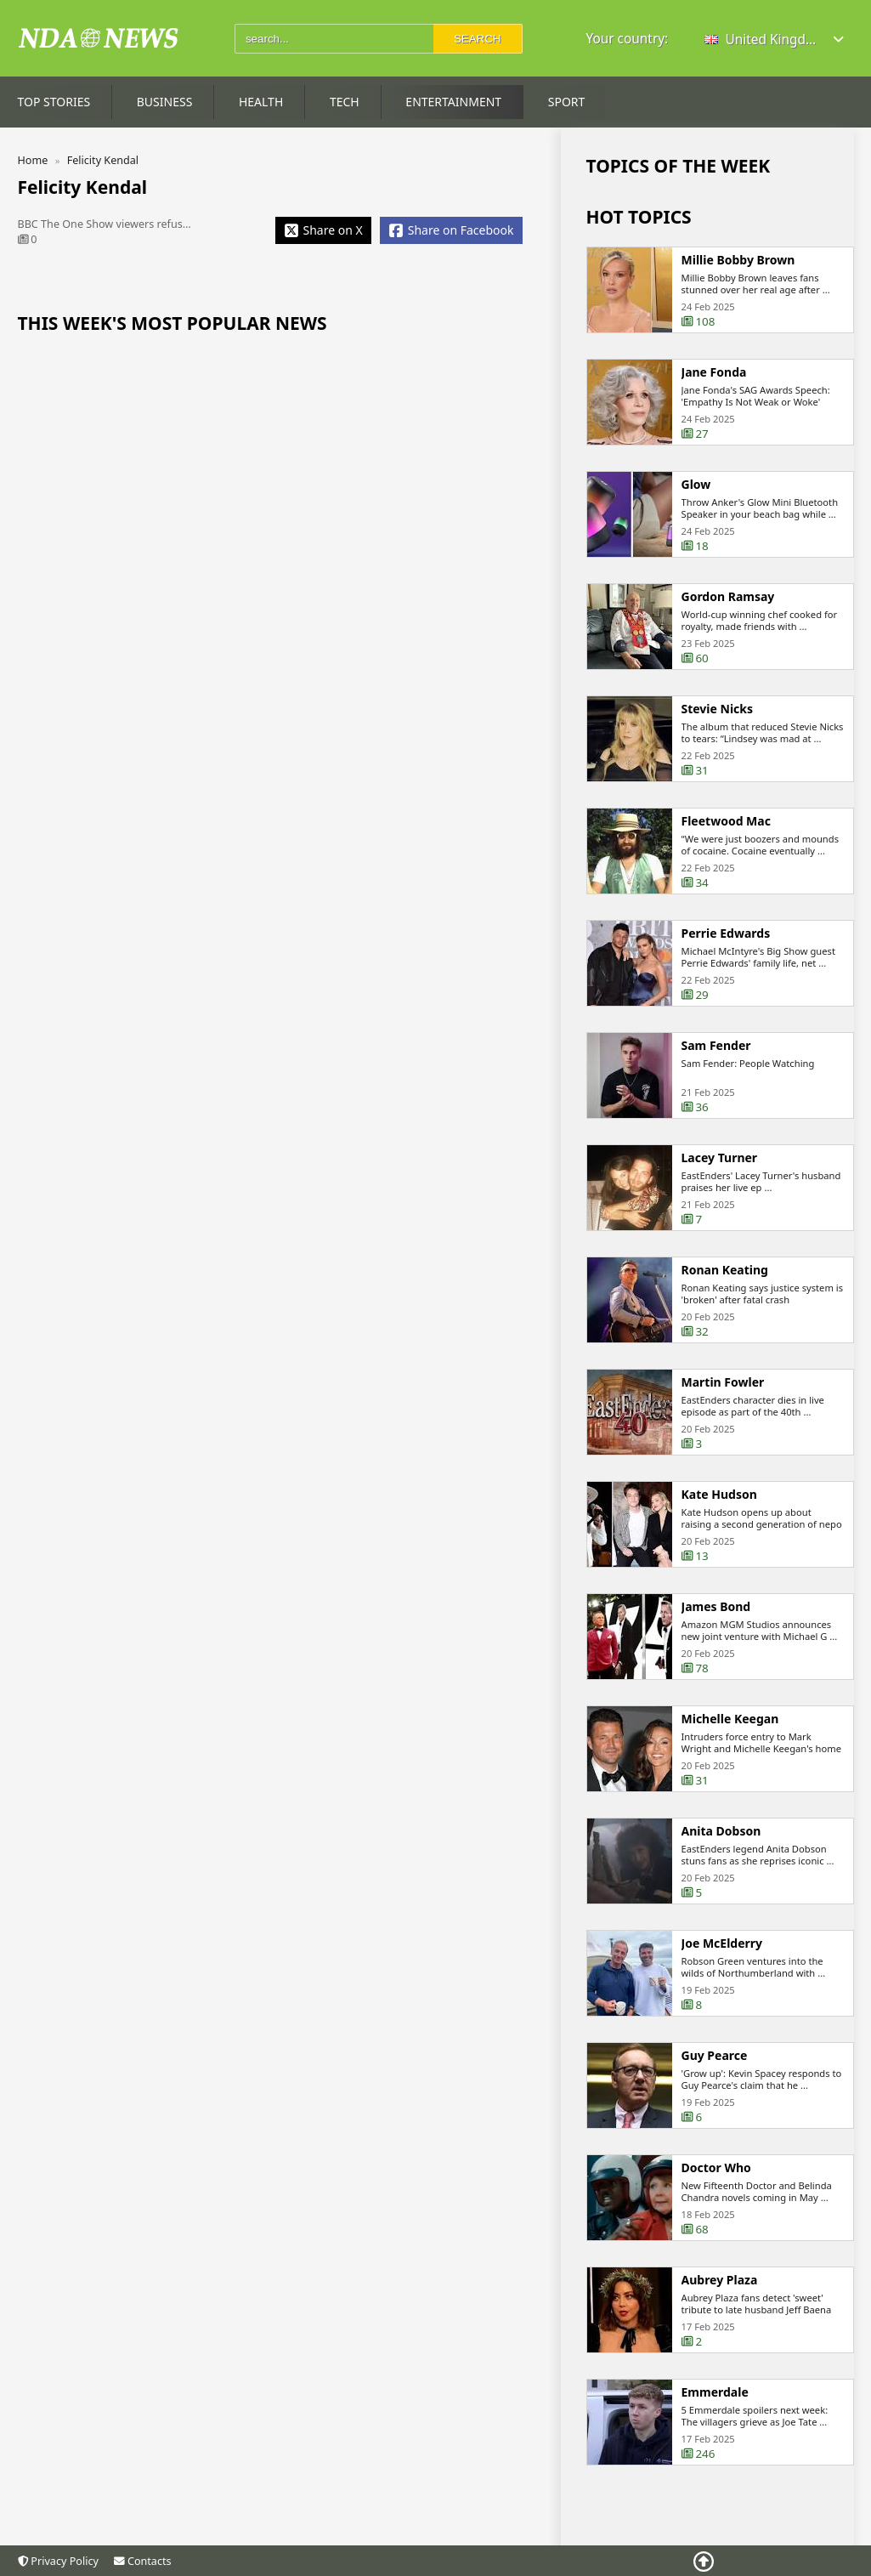  What do you see at coordinates (696, 484) in the screenshot?
I see `Glow` at bounding box center [696, 484].